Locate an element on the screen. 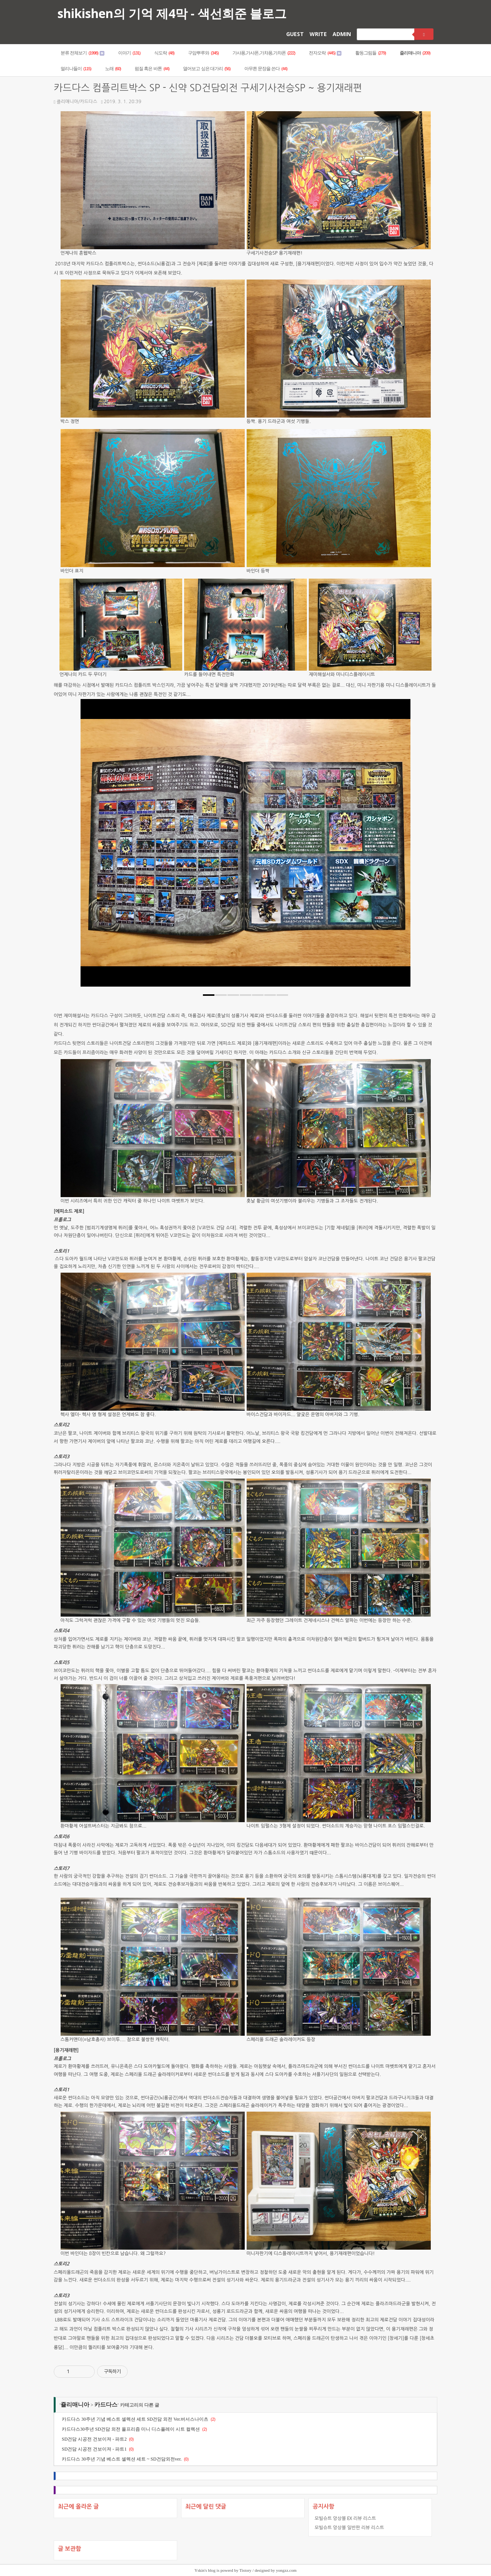 This screenshot has width=491, height=2576. ADMIN is located at coordinates (342, 34).